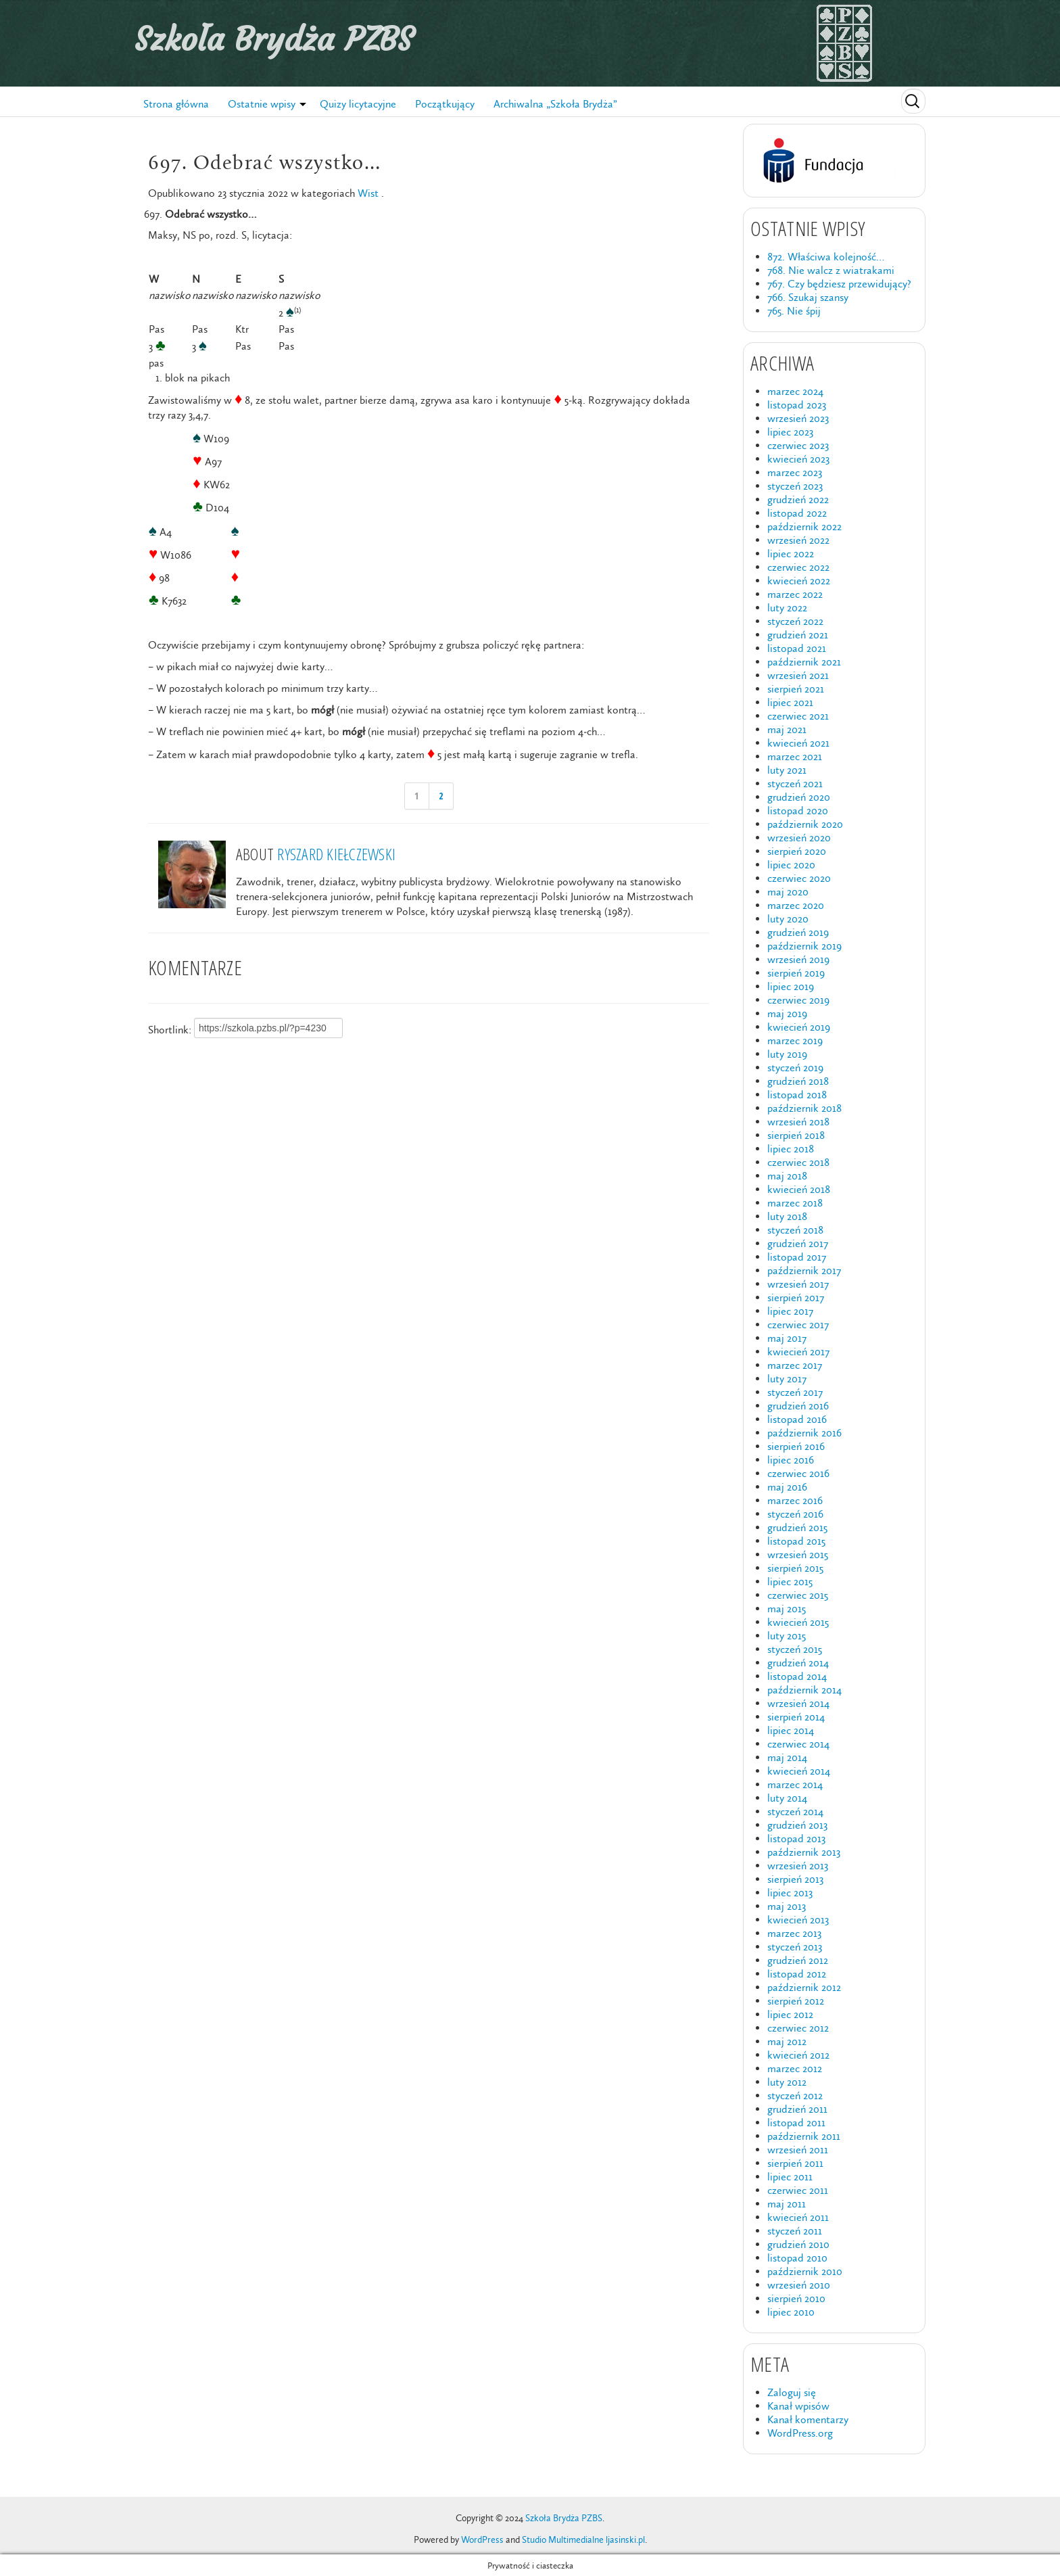 The height and width of the screenshot is (2576, 1060). I want to click on październik 2017, so click(804, 1270).